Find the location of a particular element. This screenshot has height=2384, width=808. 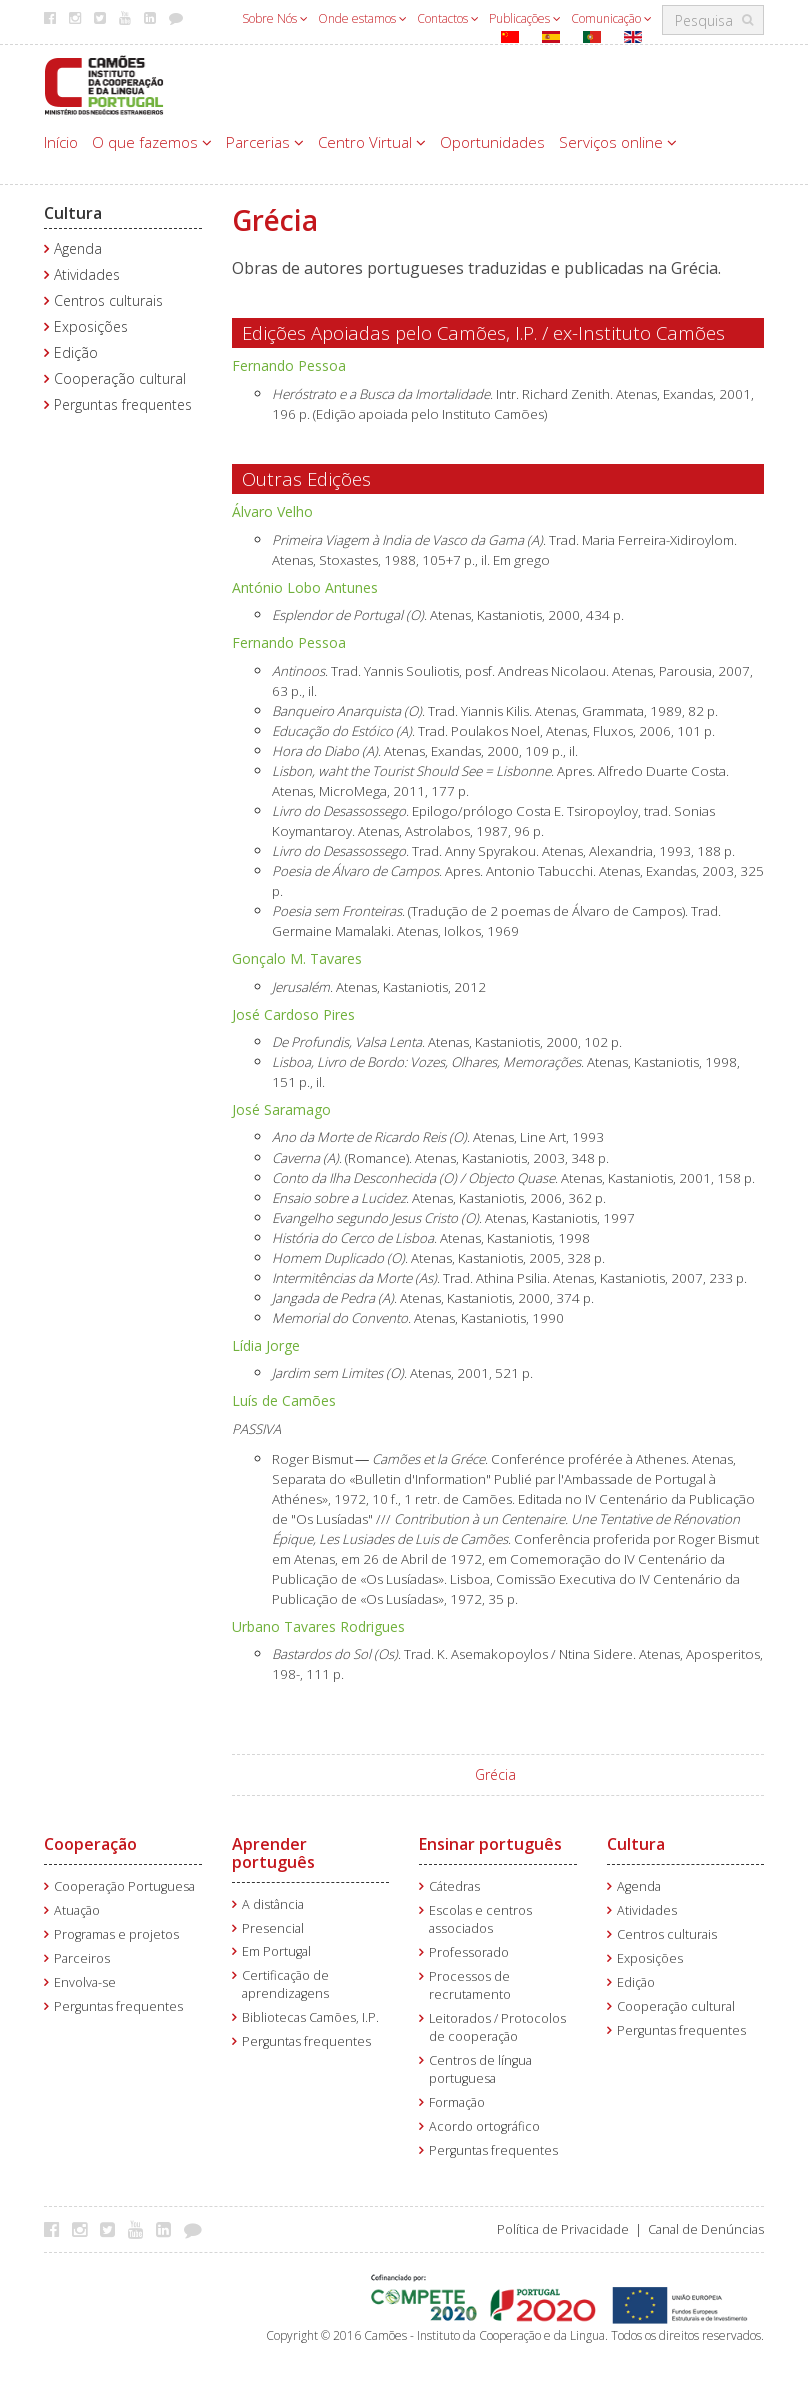

Política de Privacidade is located at coordinates (563, 2229).